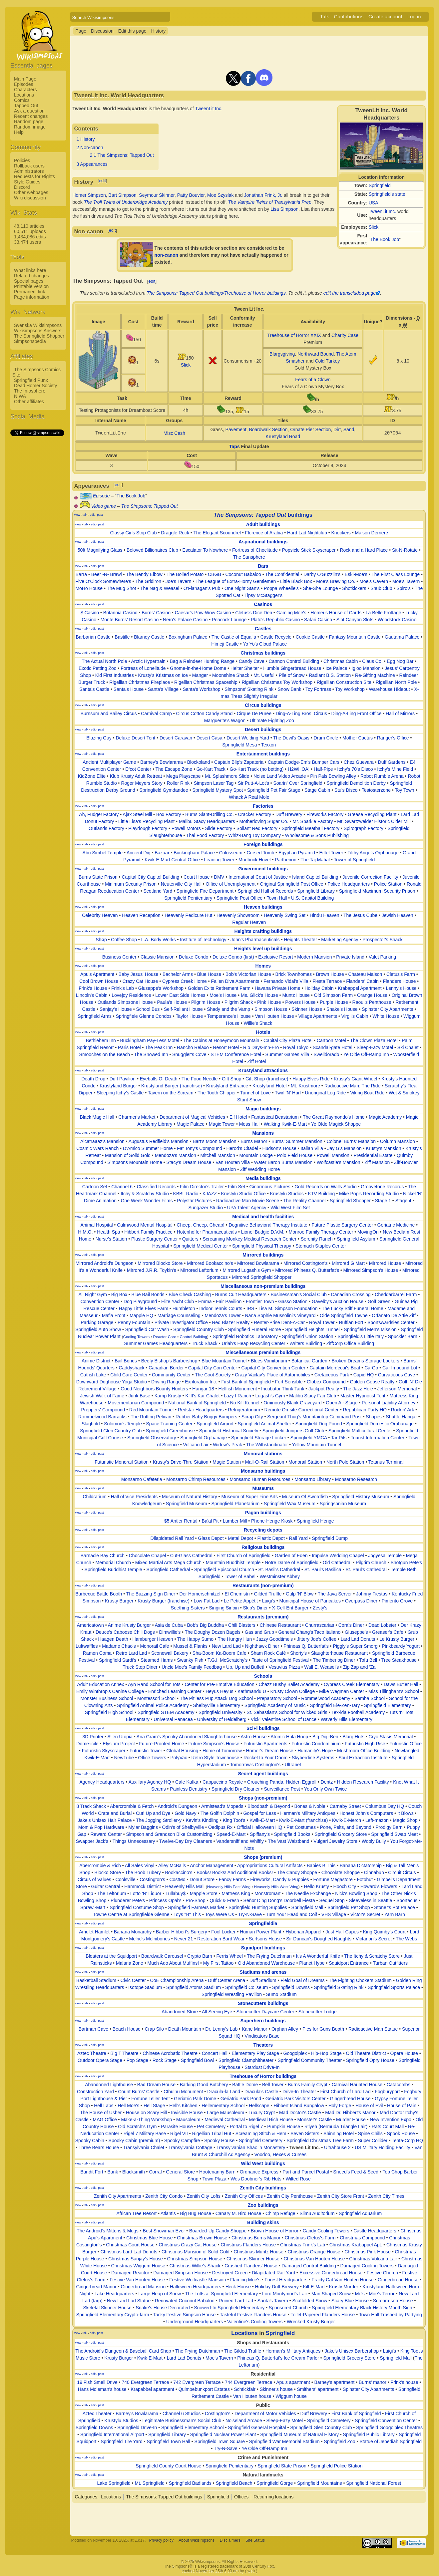 The height and width of the screenshot is (2576, 439). Describe the element at coordinates (242, 1148) in the screenshot. I see `Herod's Citadel` at that location.